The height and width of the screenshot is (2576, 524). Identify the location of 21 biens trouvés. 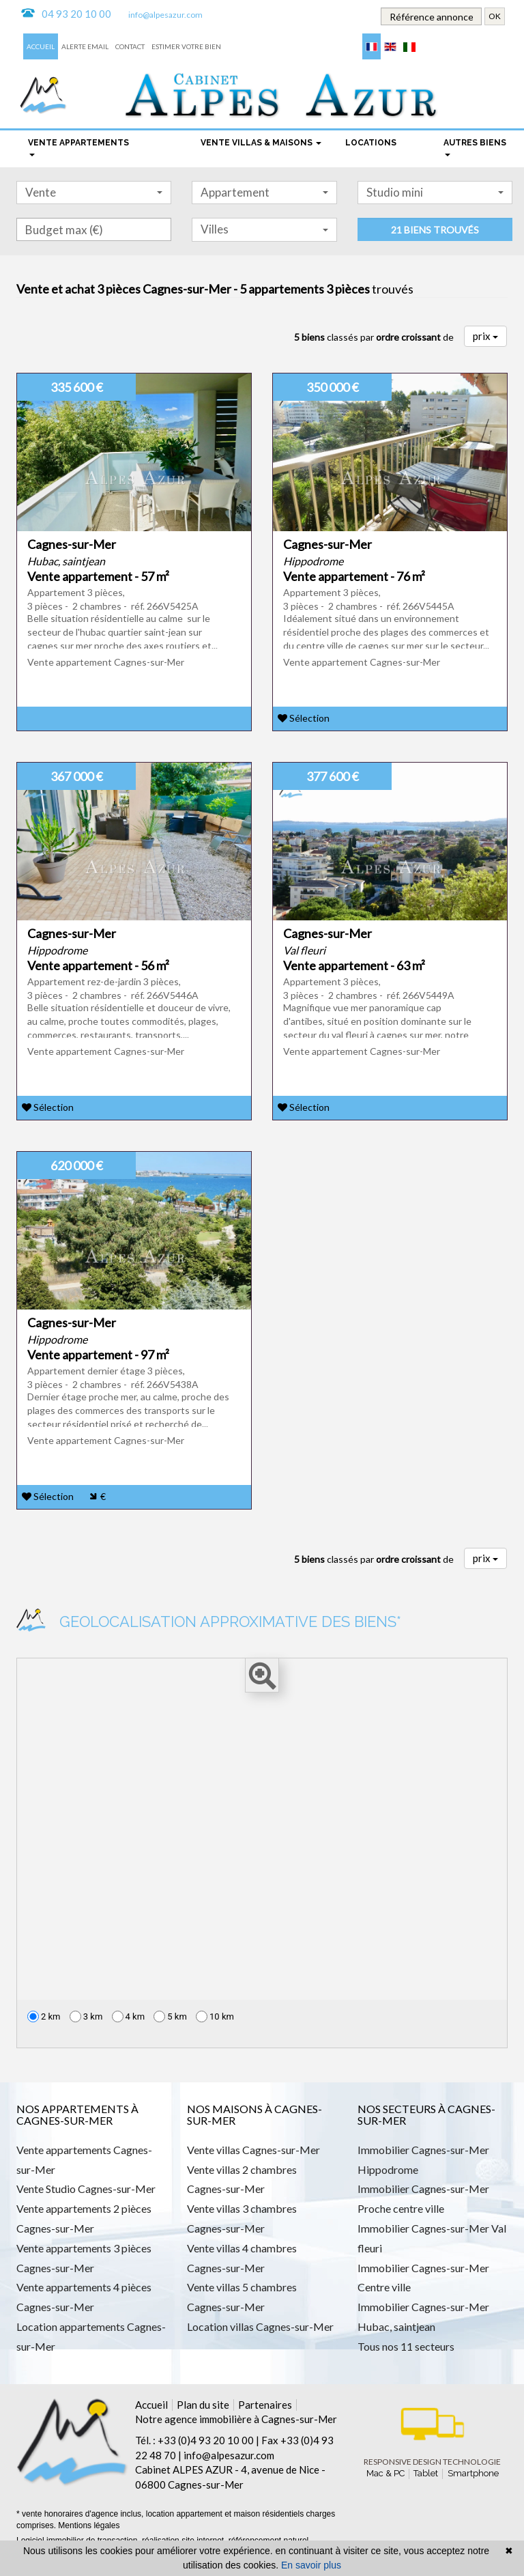
(435, 230).